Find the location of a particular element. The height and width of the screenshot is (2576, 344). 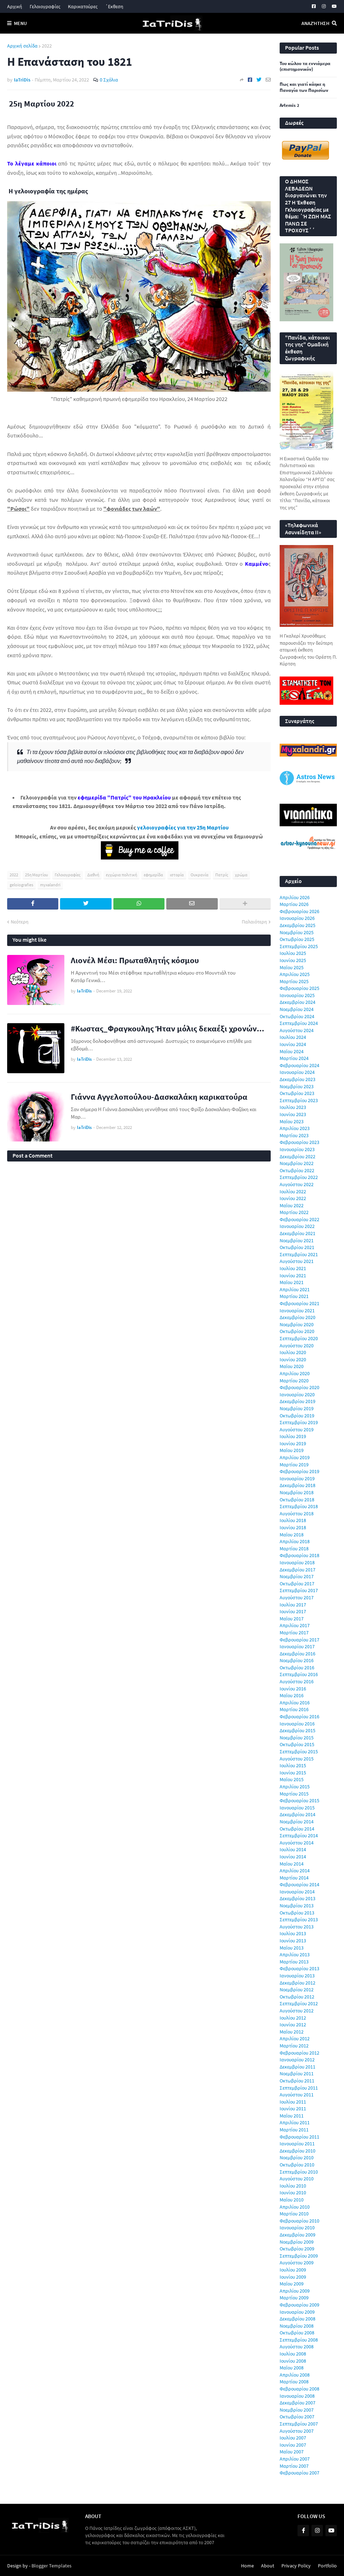

Μαρτίου 2012 is located at coordinates (294, 2045).